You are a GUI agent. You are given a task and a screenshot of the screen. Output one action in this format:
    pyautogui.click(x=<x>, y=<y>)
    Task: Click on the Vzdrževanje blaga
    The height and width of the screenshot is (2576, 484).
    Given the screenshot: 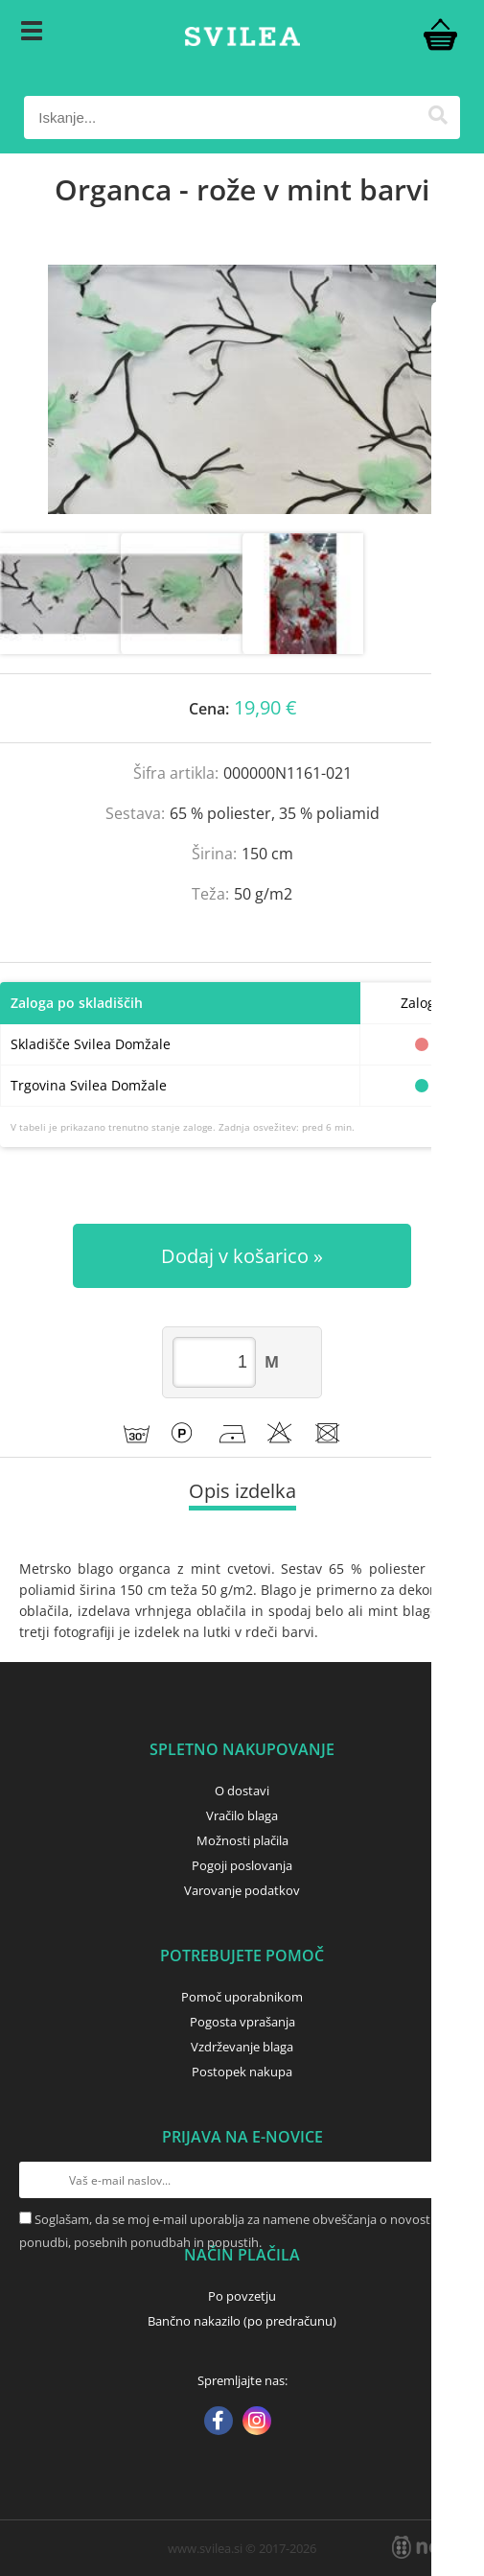 What is the action you would take?
    pyautogui.click(x=242, y=2046)
    